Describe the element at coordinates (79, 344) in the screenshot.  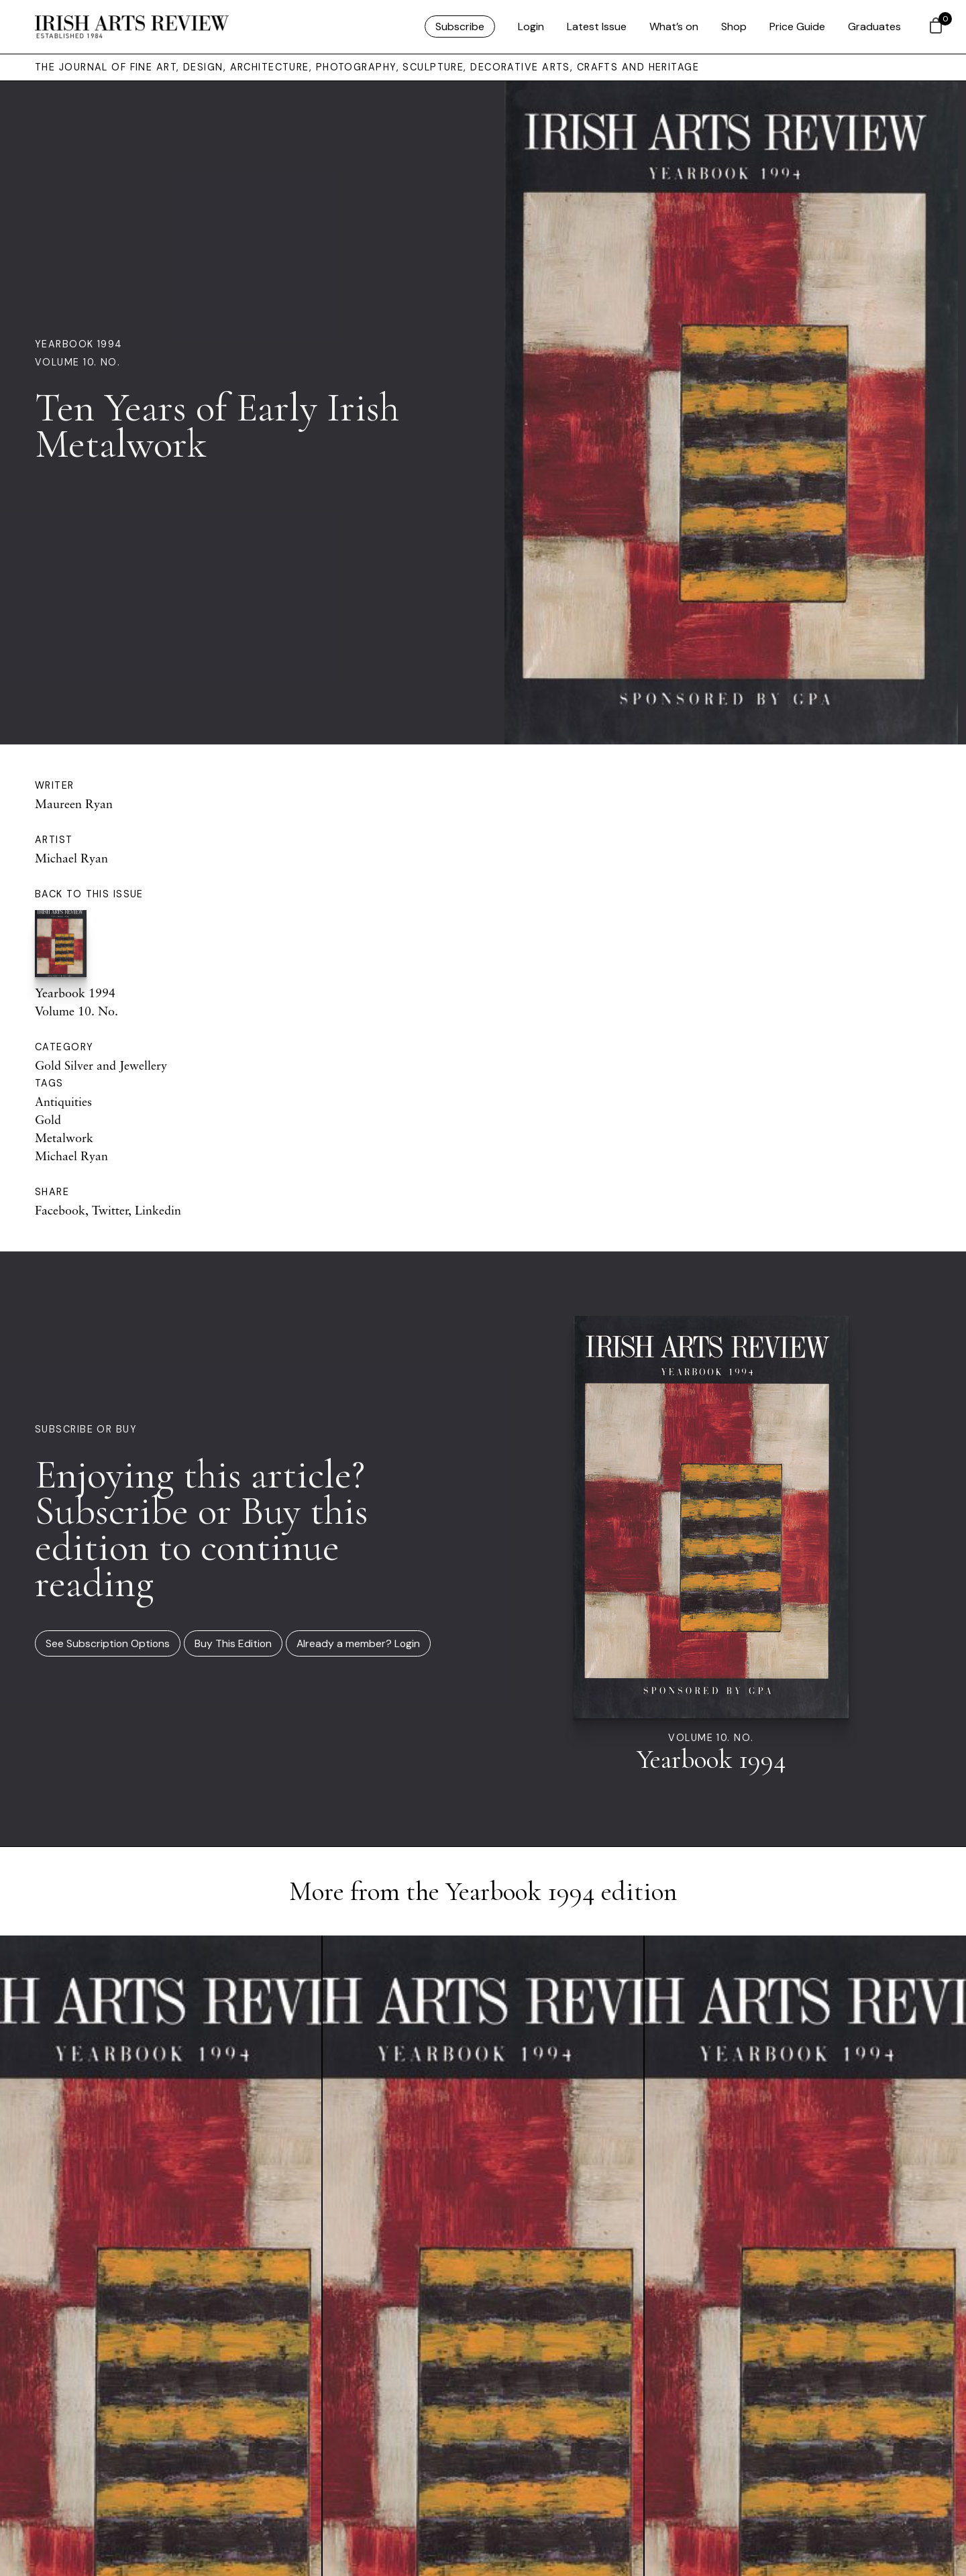
I see `Yearbook 1994` at that location.